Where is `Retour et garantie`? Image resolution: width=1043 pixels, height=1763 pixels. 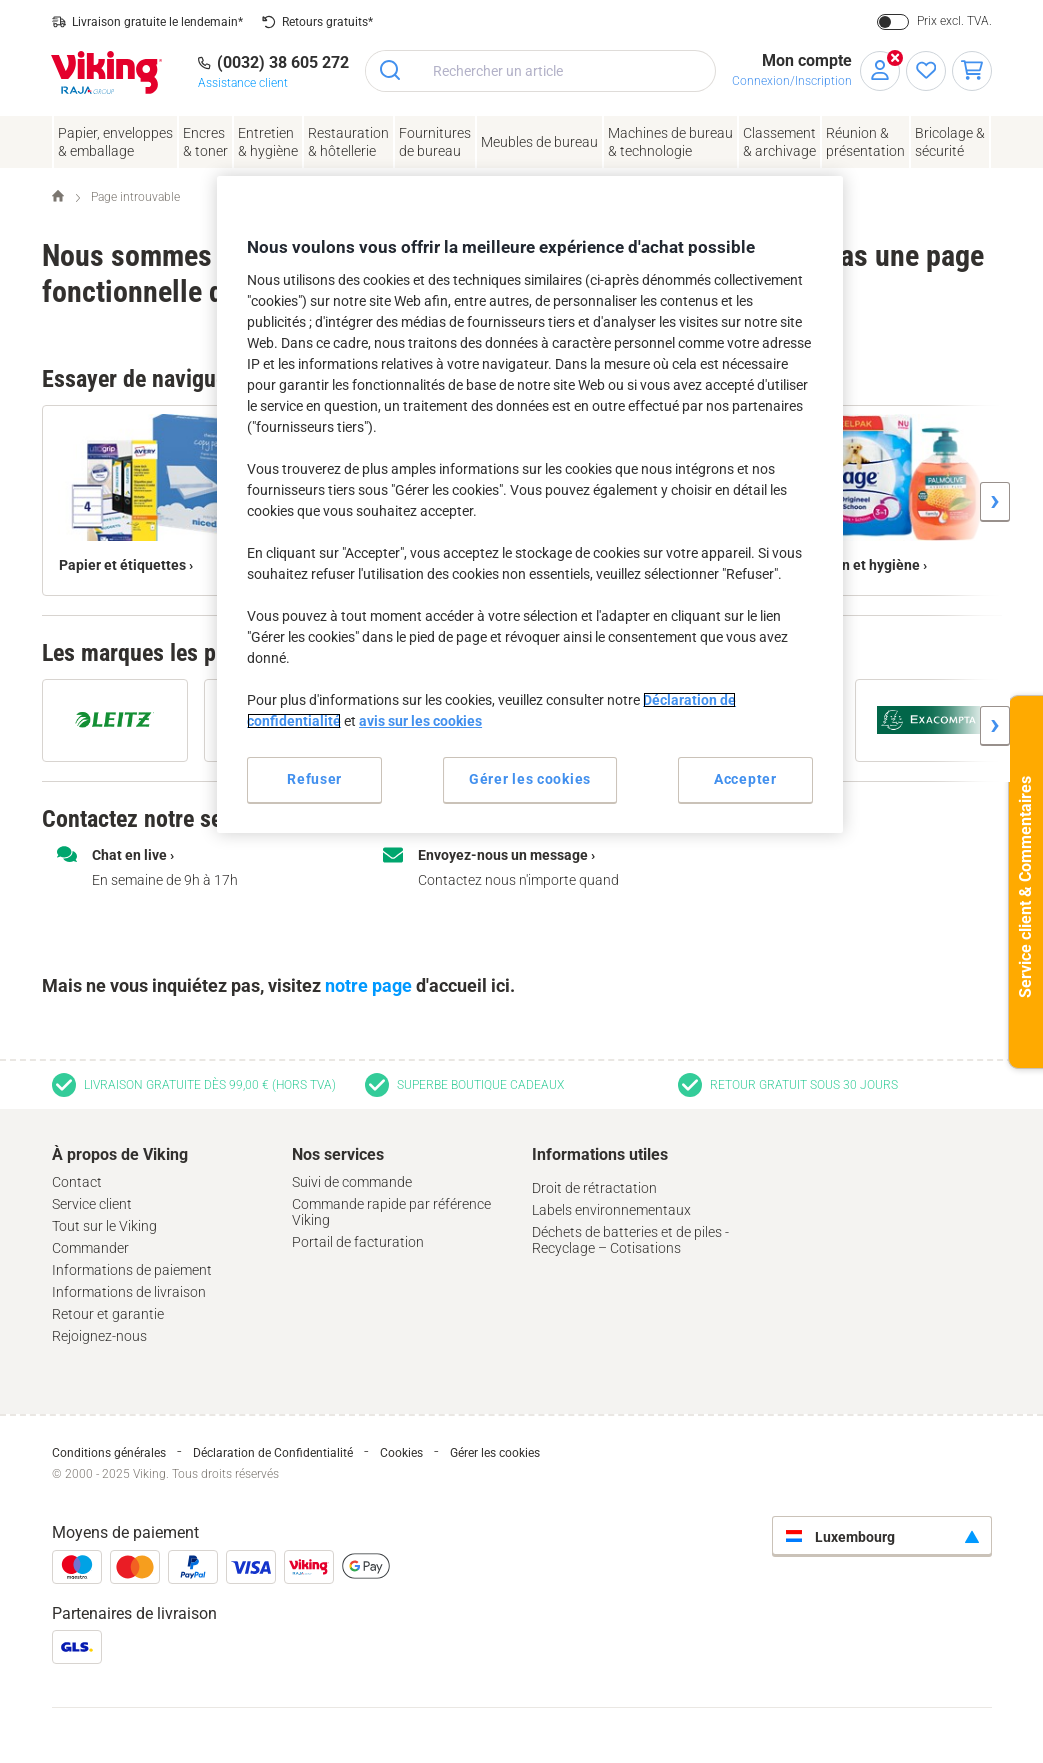 Retour et garantie is located at coordinates (108, 1314).